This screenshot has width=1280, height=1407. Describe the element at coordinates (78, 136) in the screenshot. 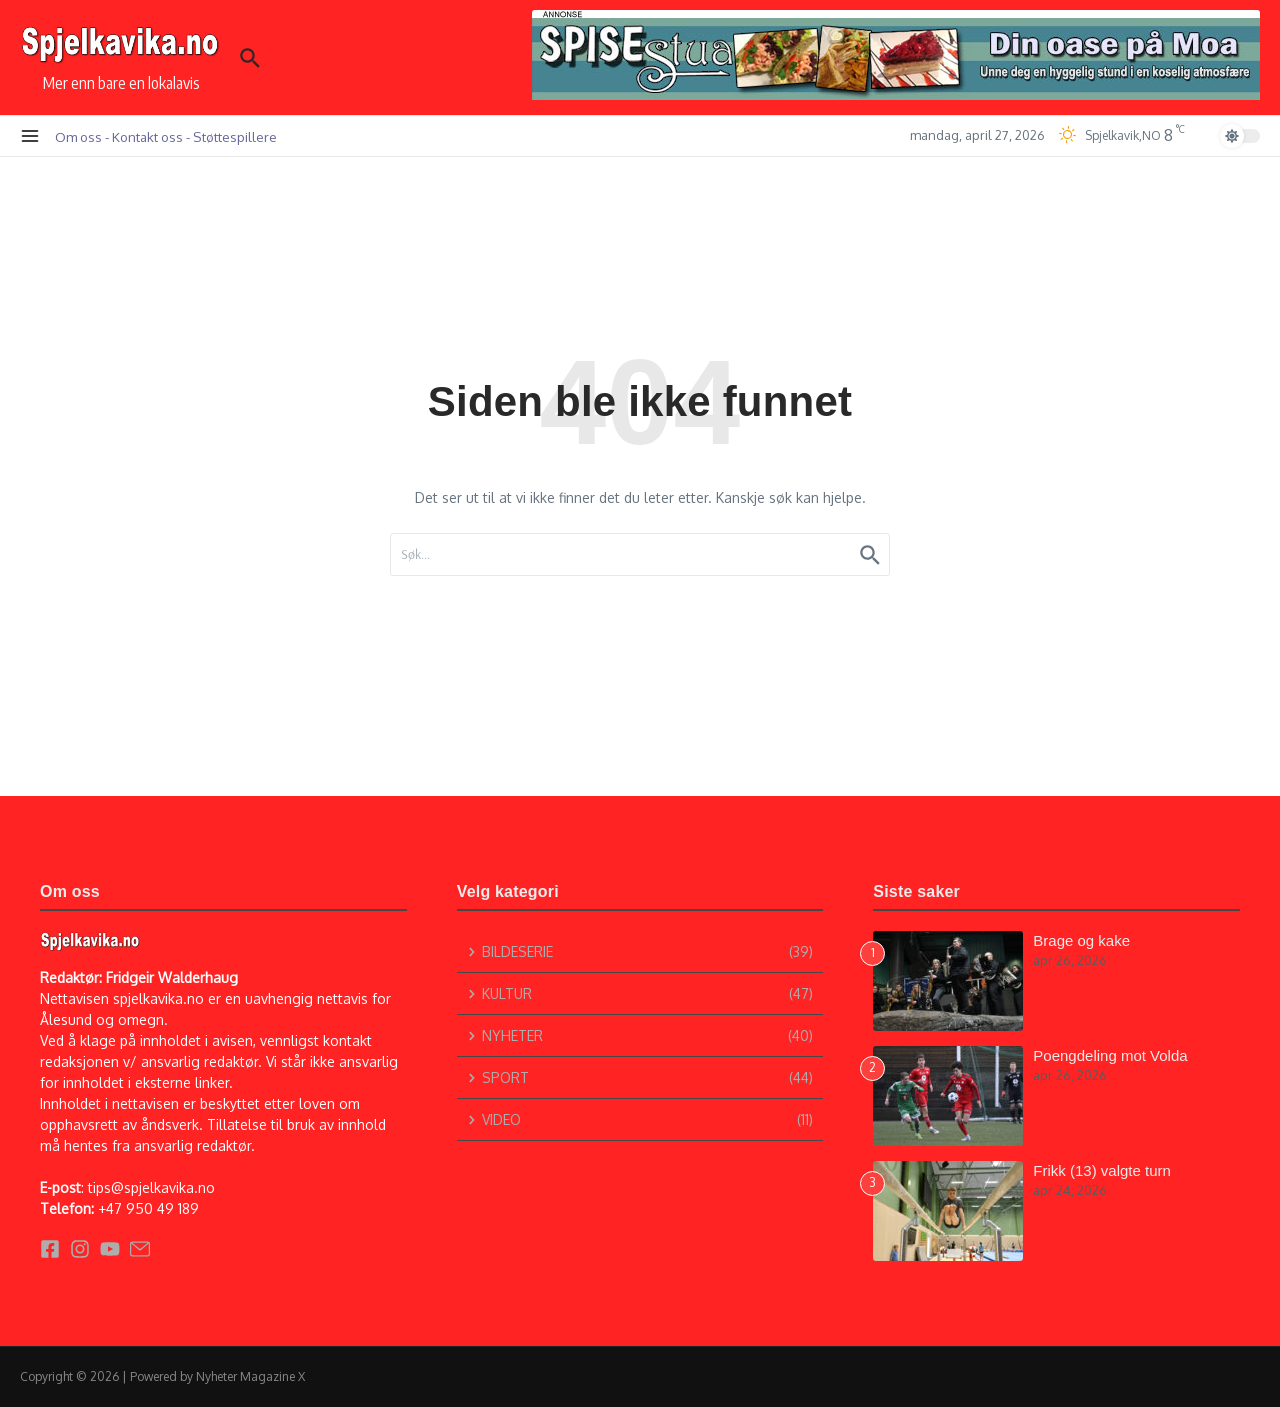

I see `Om oss` at that location.